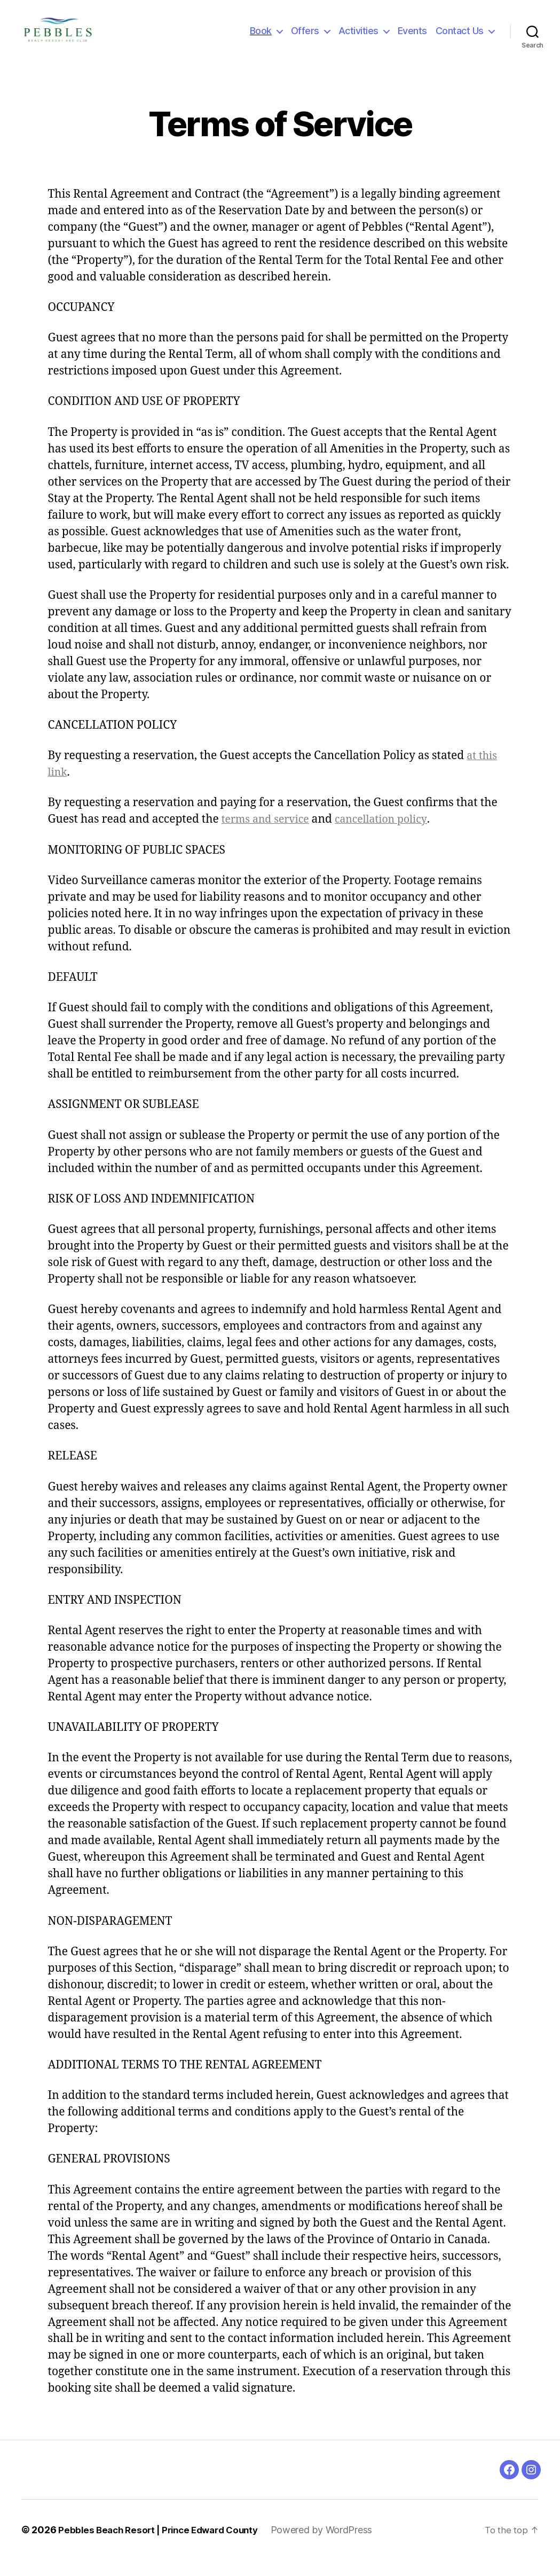 The image size is (560, 2576). What do you see at coordinates (412, 38) in the screenshot?
I see `Events` at bounding box center [412, 38].